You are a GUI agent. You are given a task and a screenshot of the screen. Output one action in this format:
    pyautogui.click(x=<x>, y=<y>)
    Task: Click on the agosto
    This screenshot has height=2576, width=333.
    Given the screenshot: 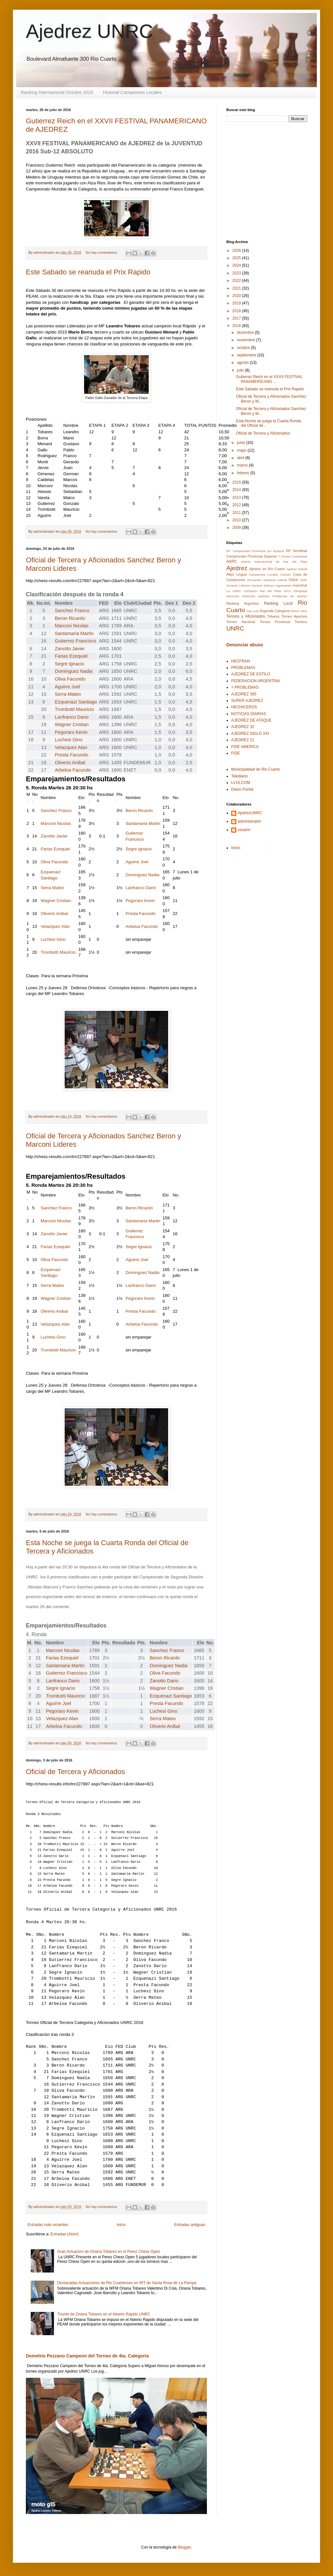 What is the action you would take?
    pyautogui.click(x=243, y=362)
    